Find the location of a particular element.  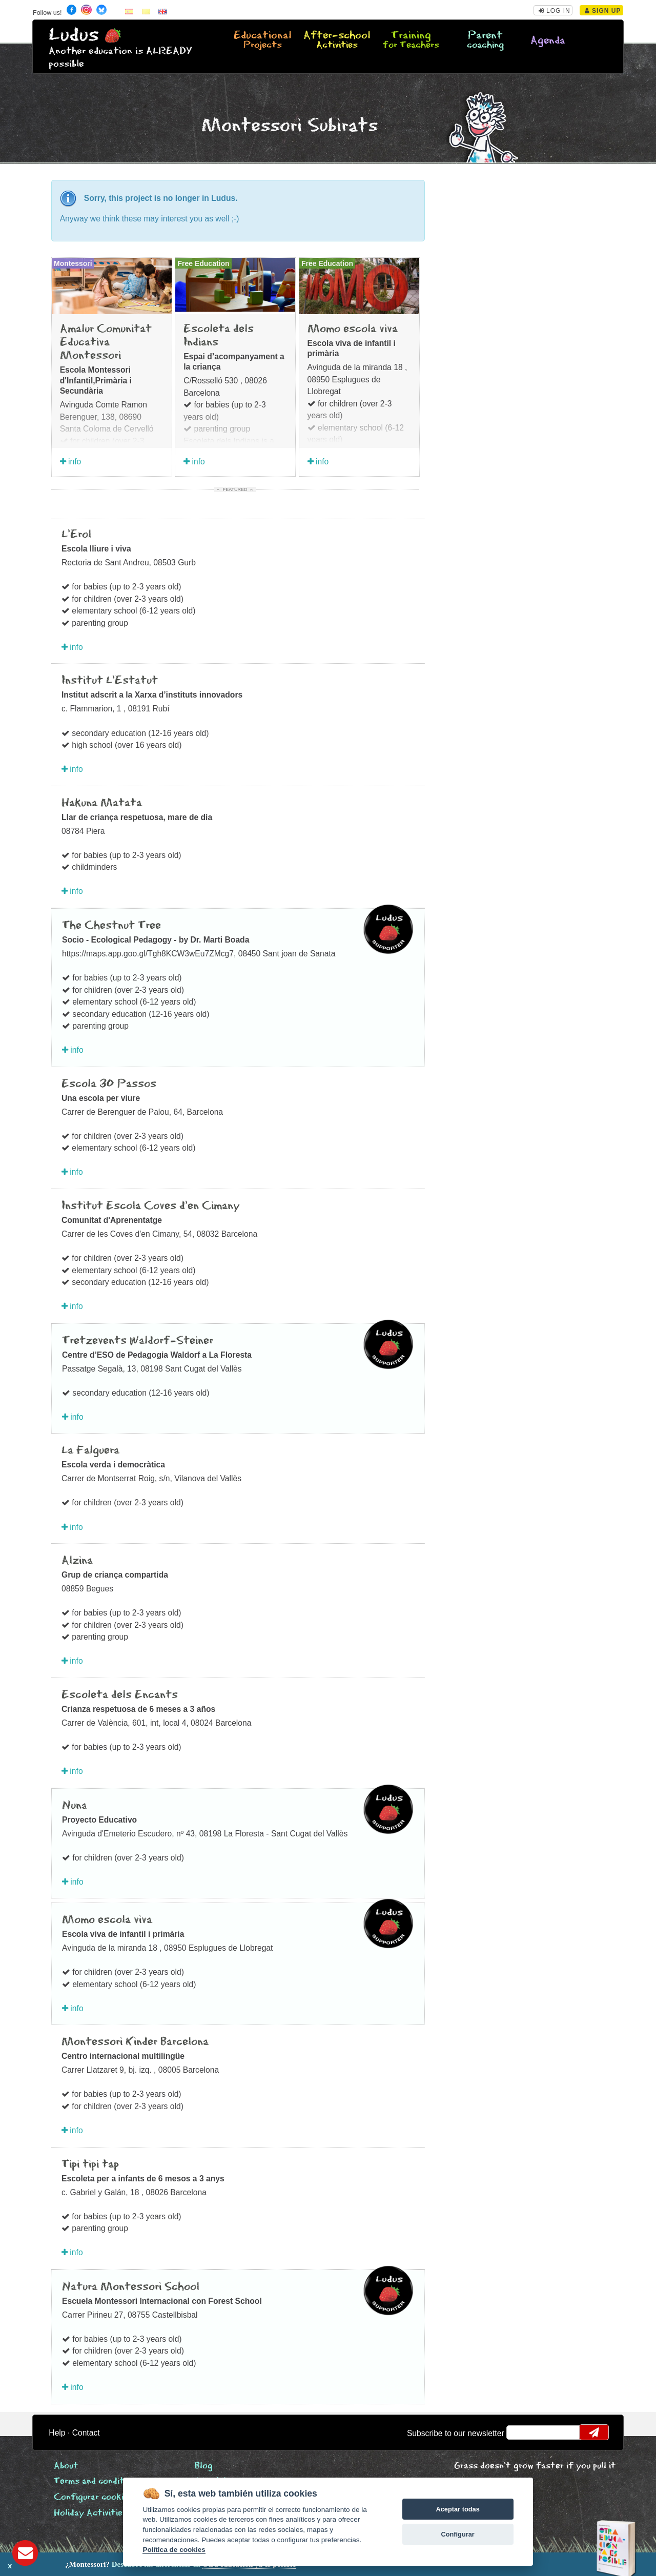

Escola 30 Passos is located at coordinates (108, 1084).